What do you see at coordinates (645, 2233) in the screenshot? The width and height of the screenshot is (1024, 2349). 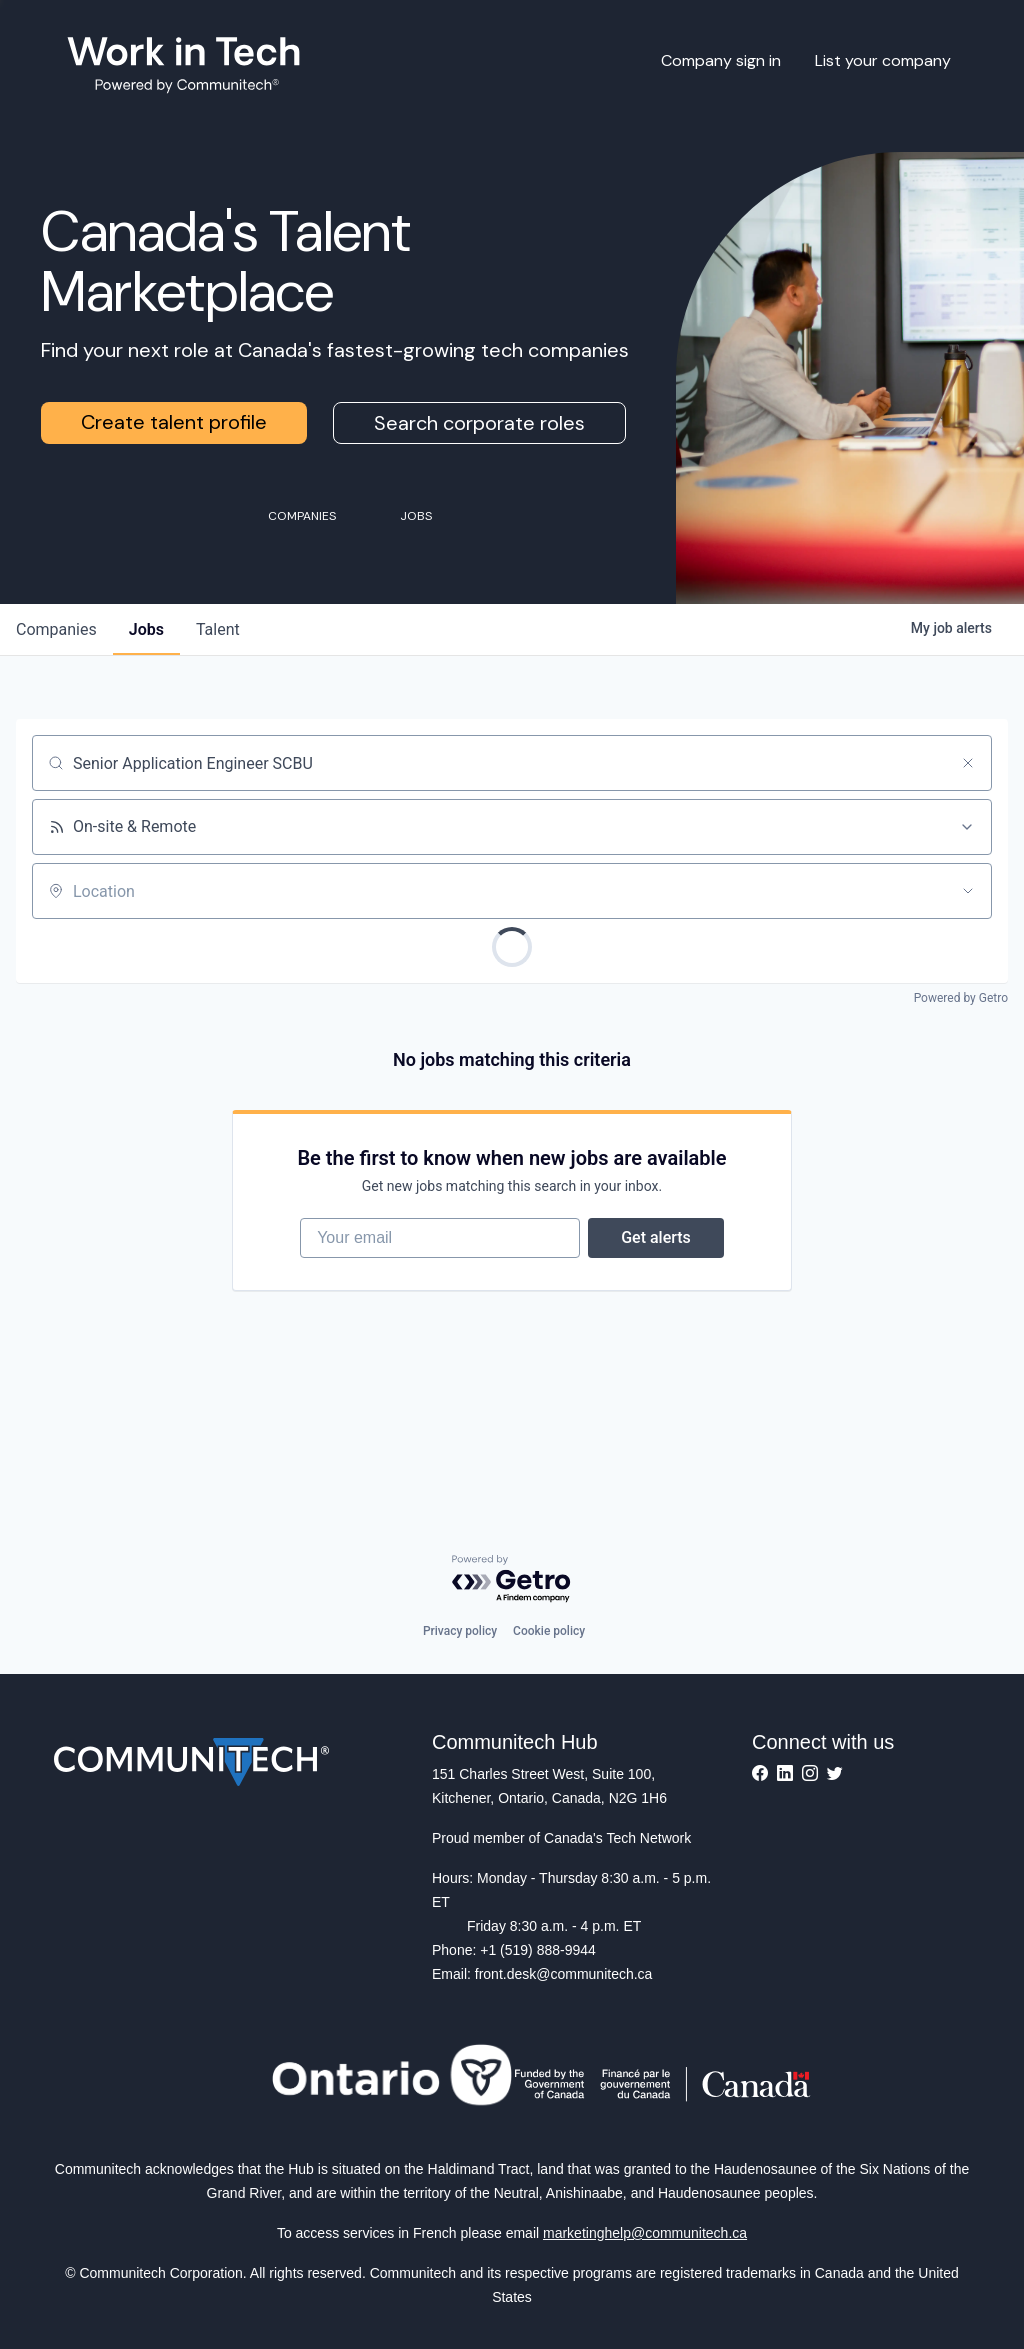 I see `marketinghelp@communitech.ca` at bounding box center [645, 2233].